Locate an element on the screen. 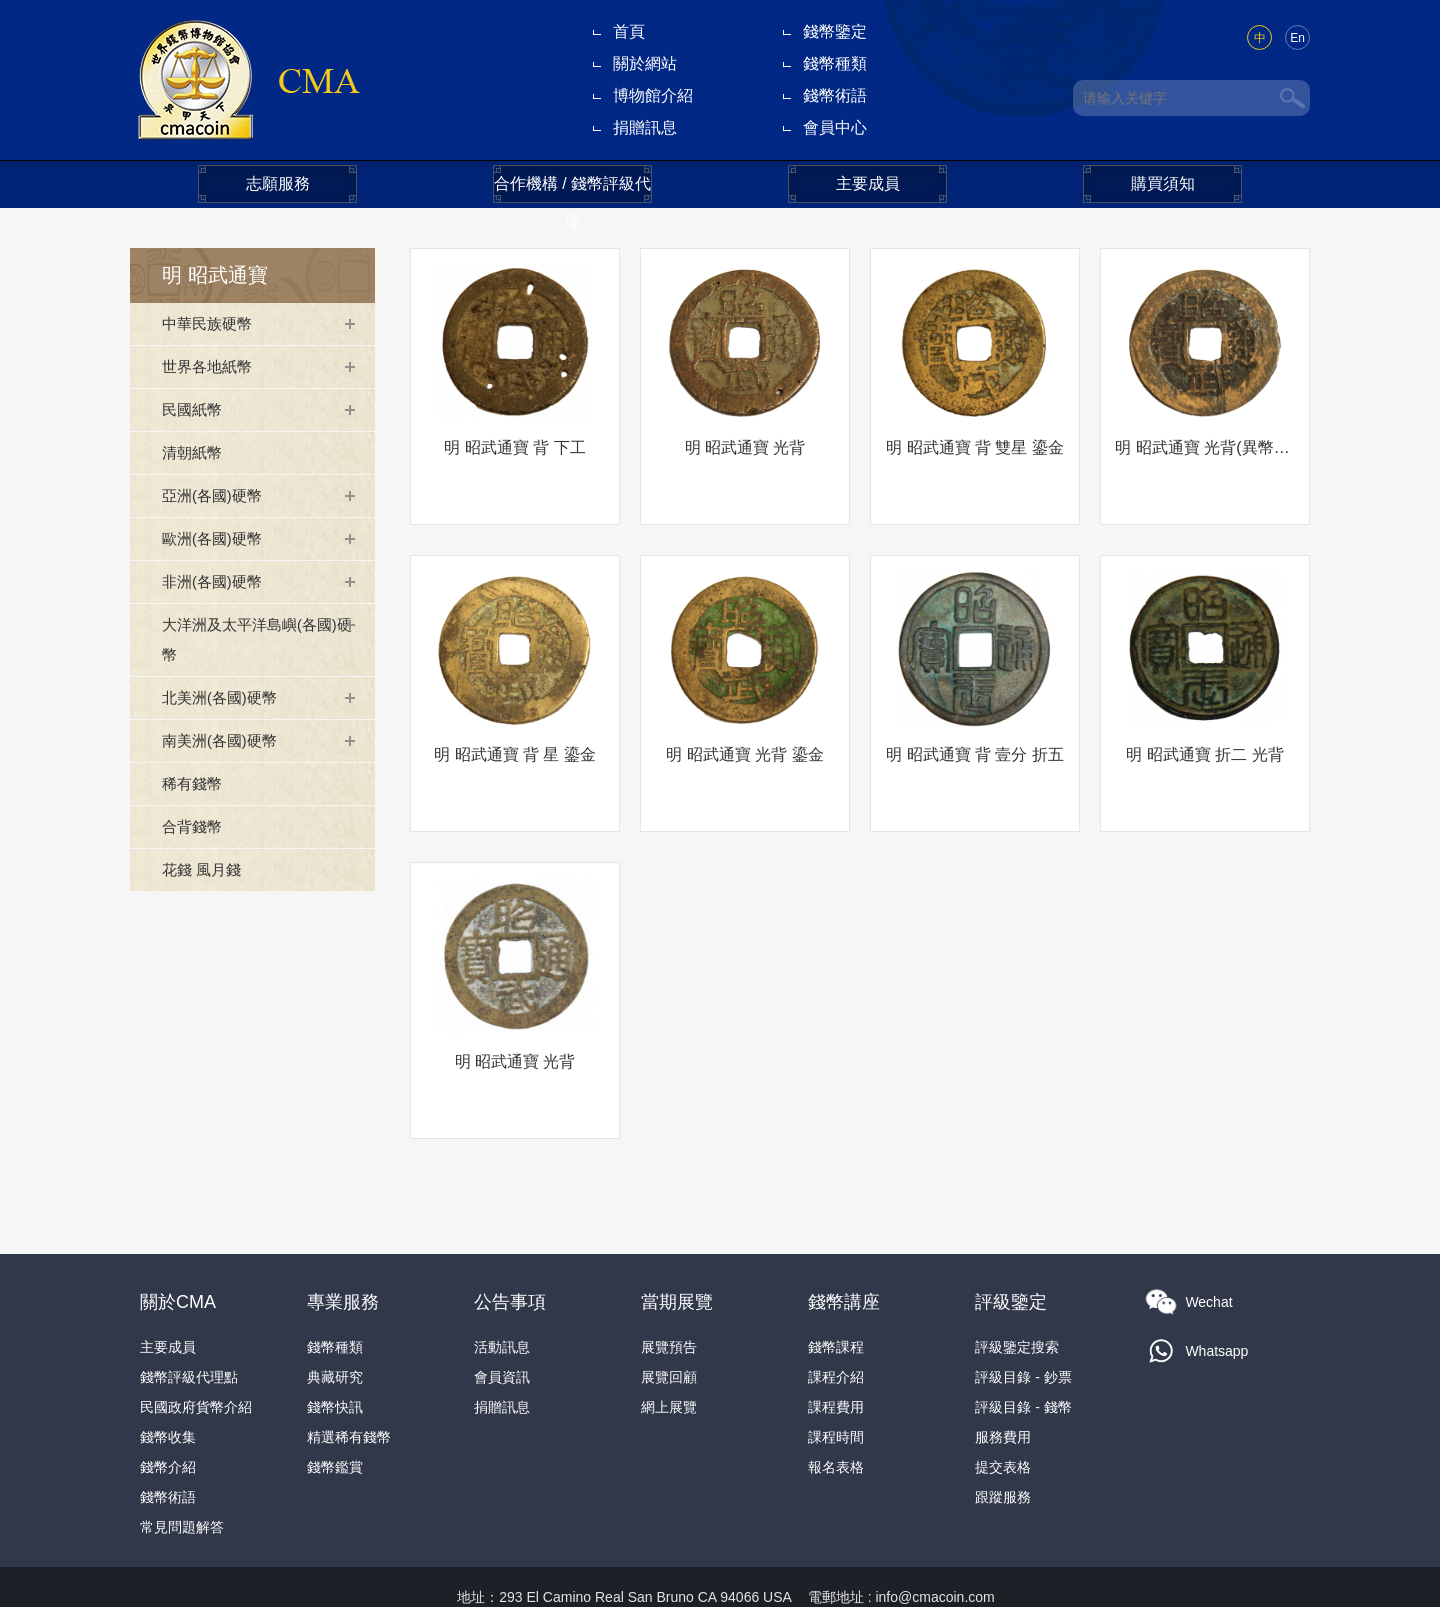 The height and width of the screenshot is (1607, 1440). 錢幣鑑賞 is located at coordinates (335, 1417).